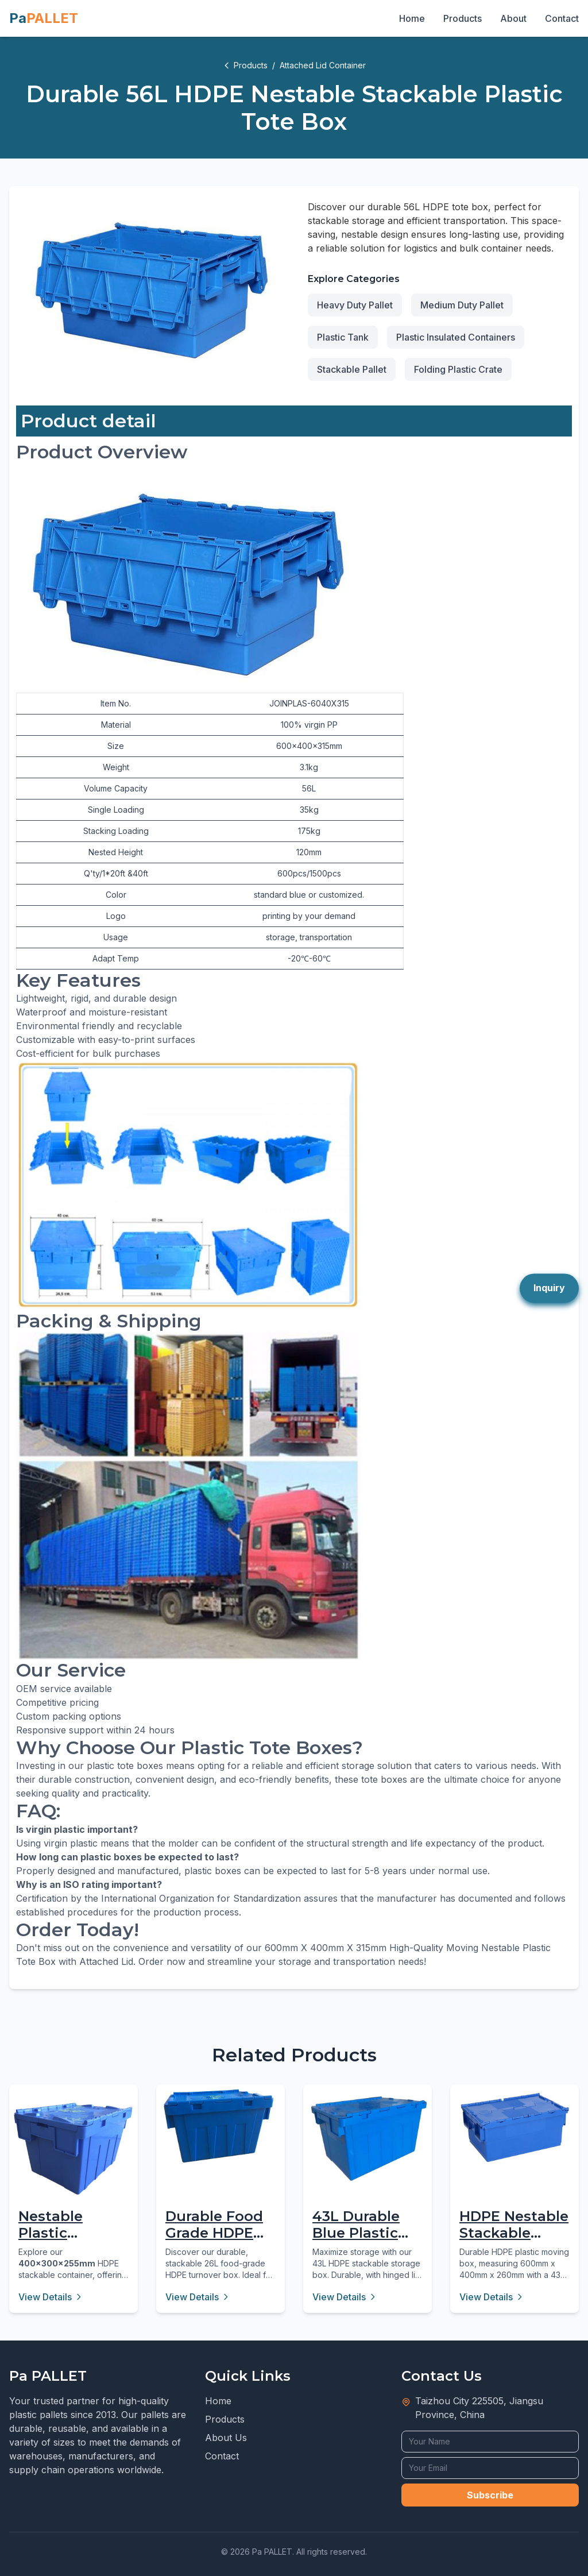 The height and width of the screenshot is (2576, 588). I want to click on Contact, so click(562, 18).